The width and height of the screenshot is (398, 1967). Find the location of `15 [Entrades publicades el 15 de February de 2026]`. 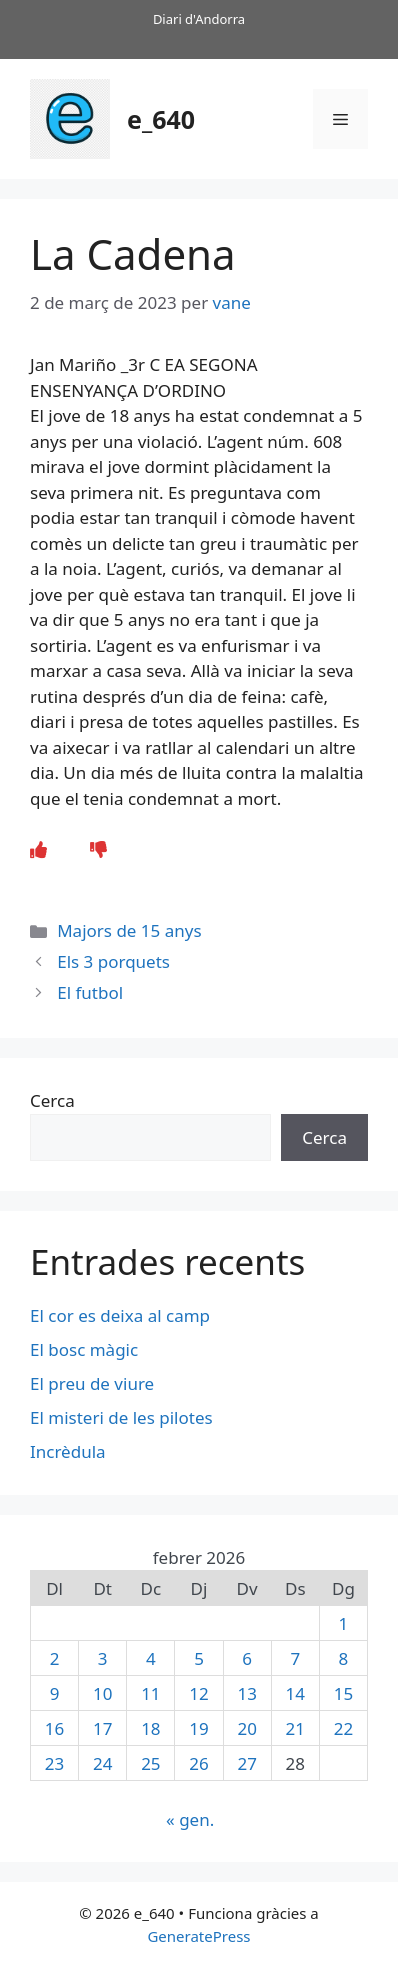

15 [Entrades publicades el 15 de February de 2026] is located at coordinates (343, 1693).